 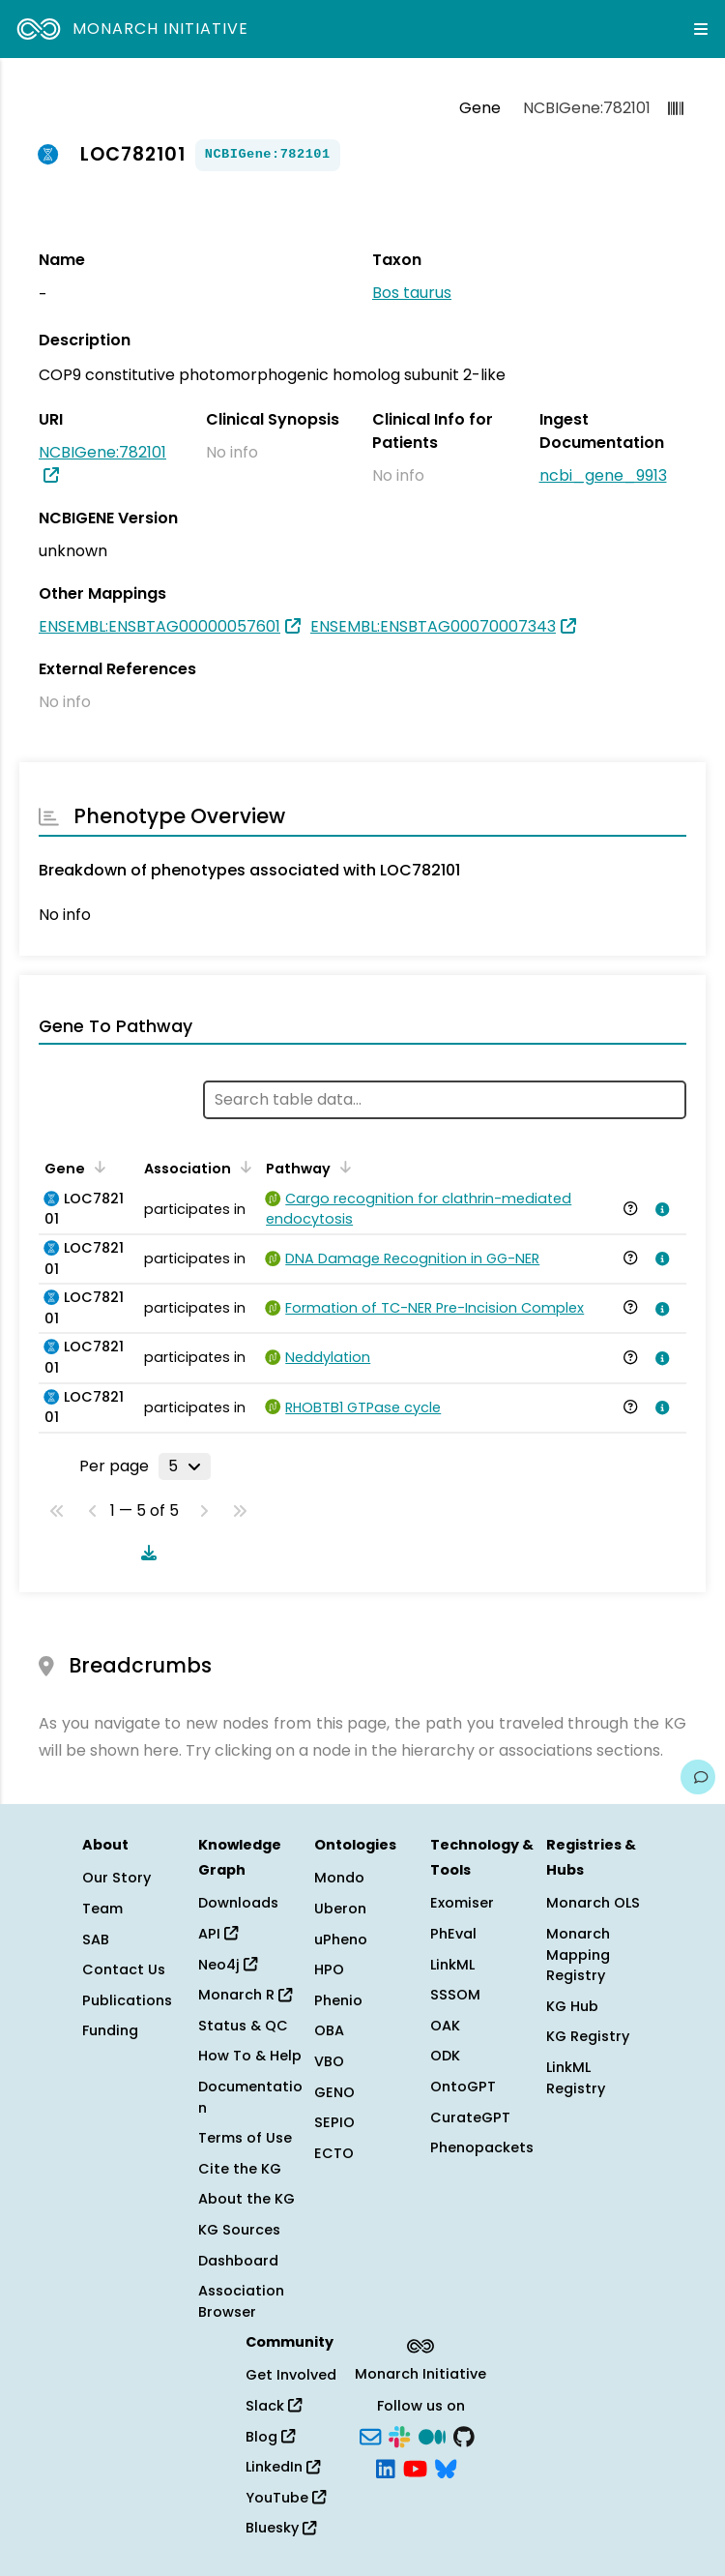 What do you see at coordinates (698, 1777) in the screenshot?
I see `[Give us feedback on this page!]` at bounding box center [698, 1777].